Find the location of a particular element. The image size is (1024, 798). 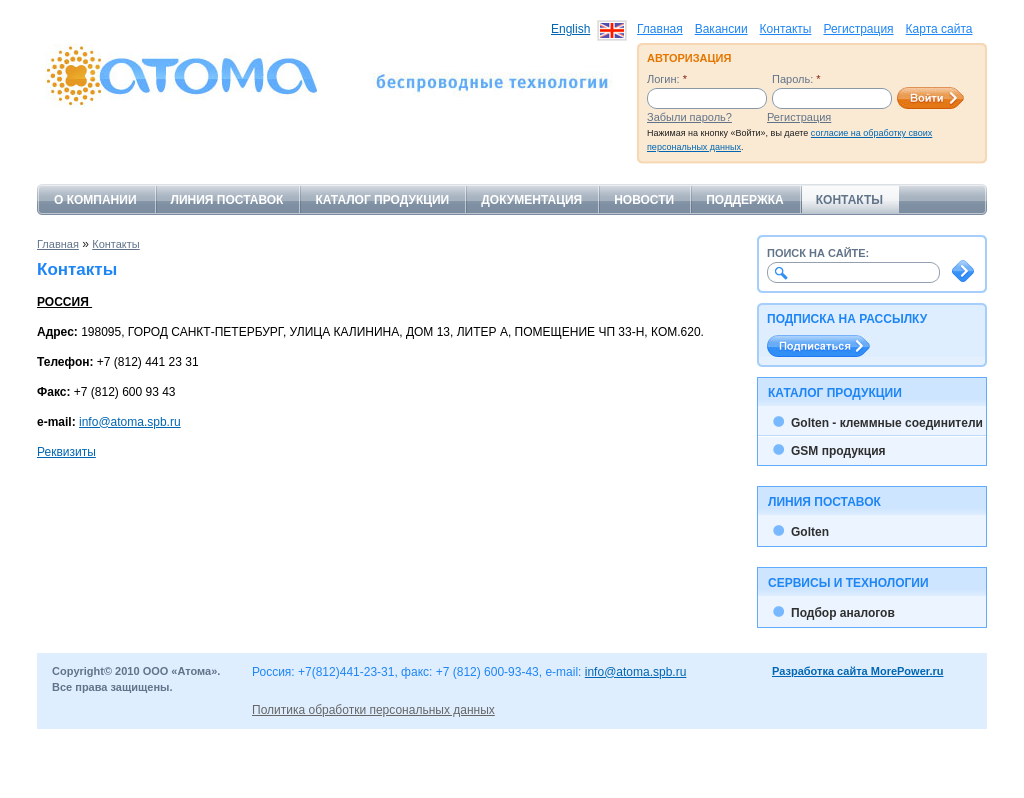

Поддержка is located at coordinates (745, 200).